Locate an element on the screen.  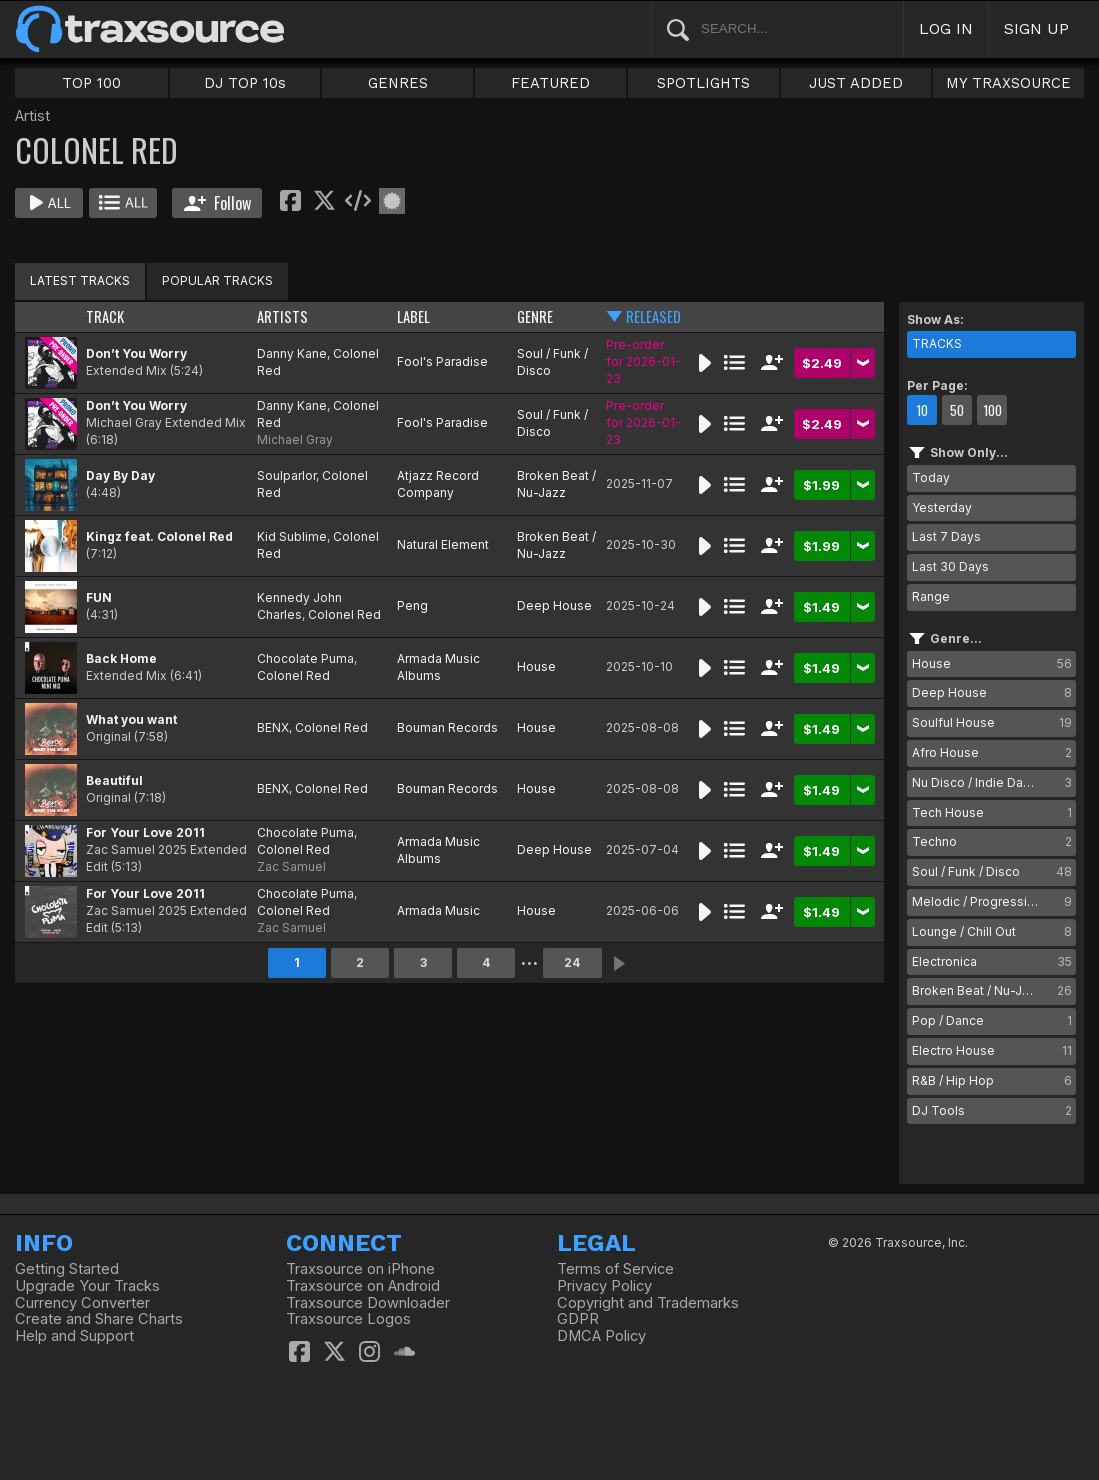
LATEST TRACKS is located at coordinates (80, 280).